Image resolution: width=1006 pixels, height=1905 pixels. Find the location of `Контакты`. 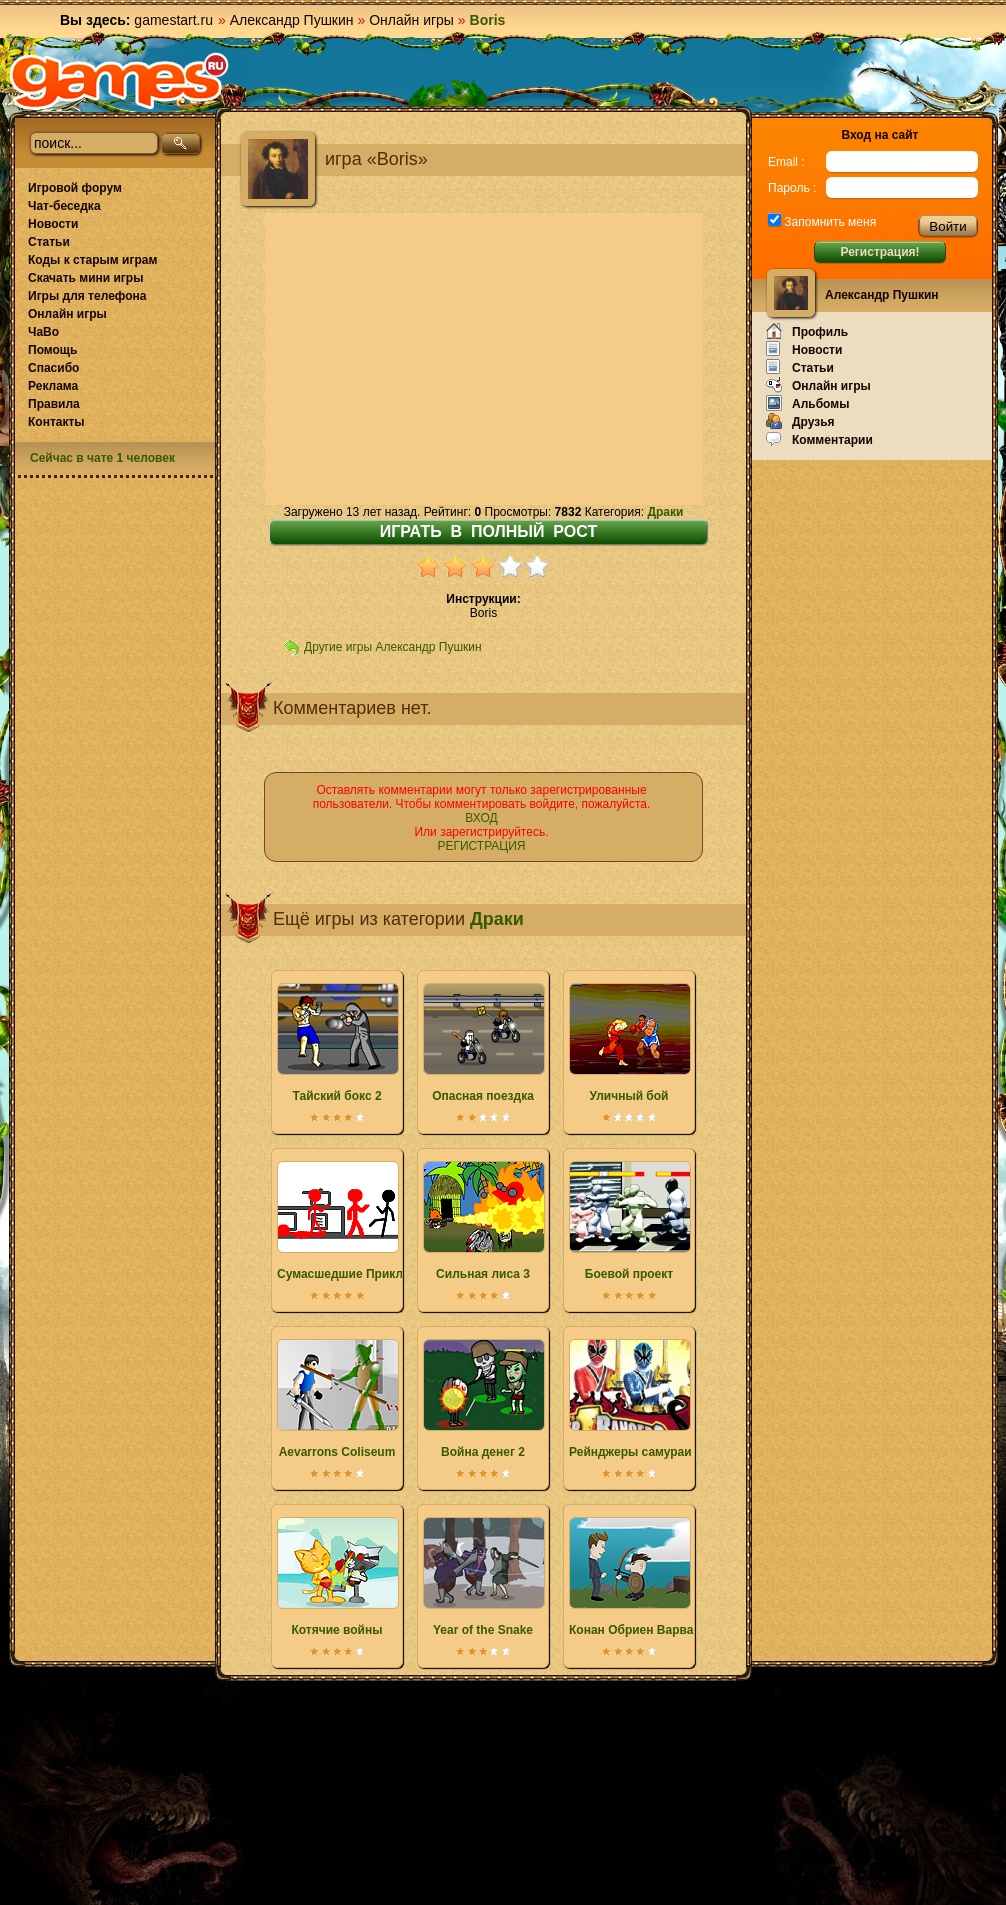

Контакты is located at coordinates (56, 422).